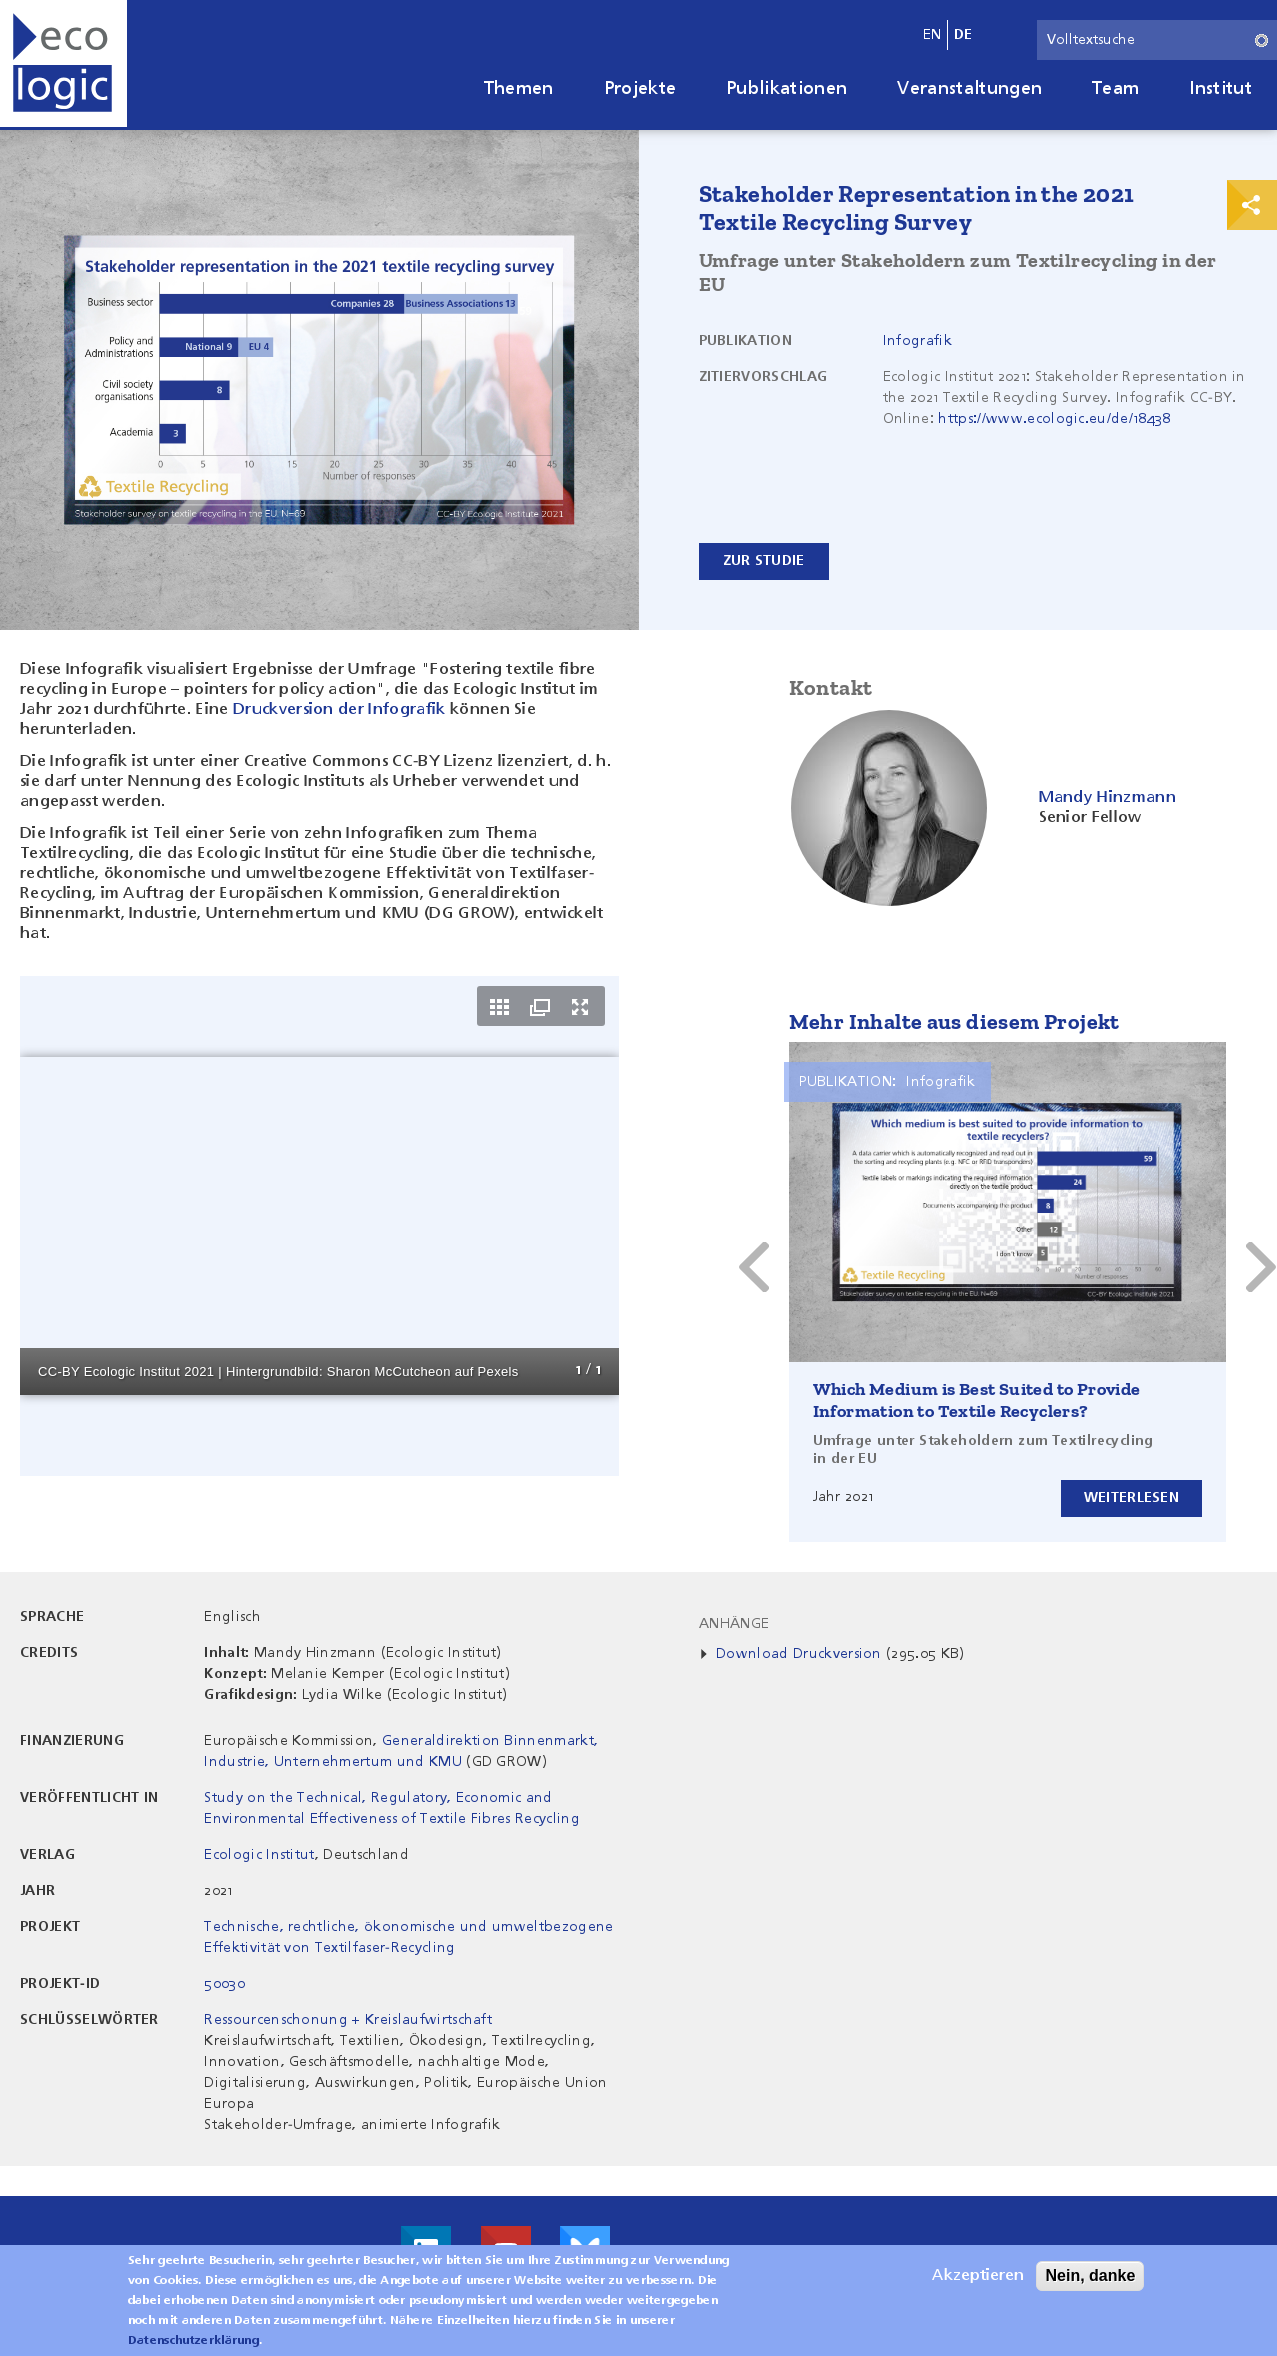  Describe the element at coordinates (954, 1021) in the screenshot. I see `Mehr Inhalte aus diesem Projekt` at that location.